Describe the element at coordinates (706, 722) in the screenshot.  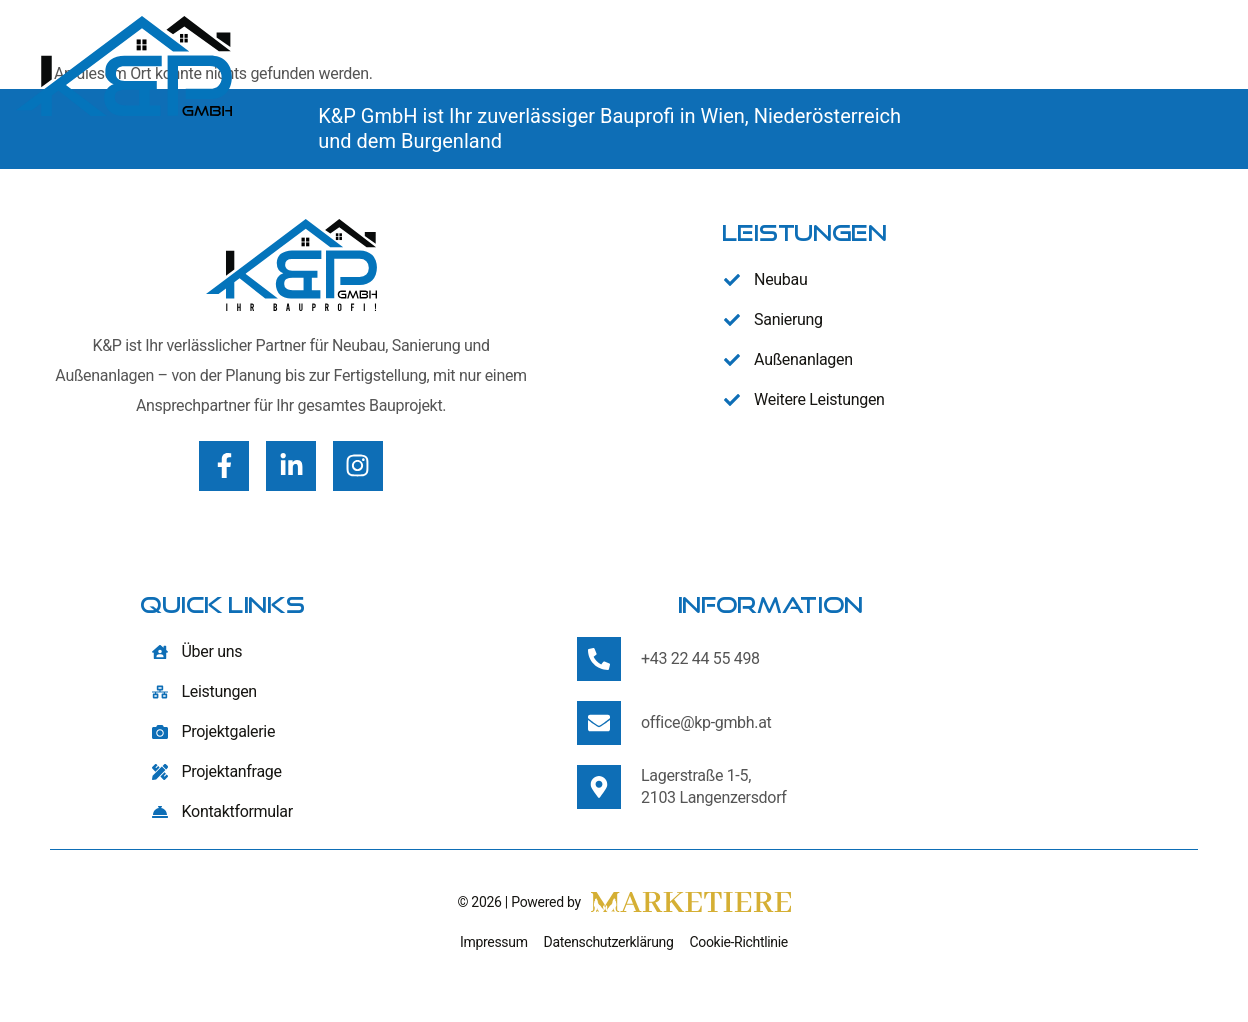
I see `office@kp-gmbh.at` at that location.